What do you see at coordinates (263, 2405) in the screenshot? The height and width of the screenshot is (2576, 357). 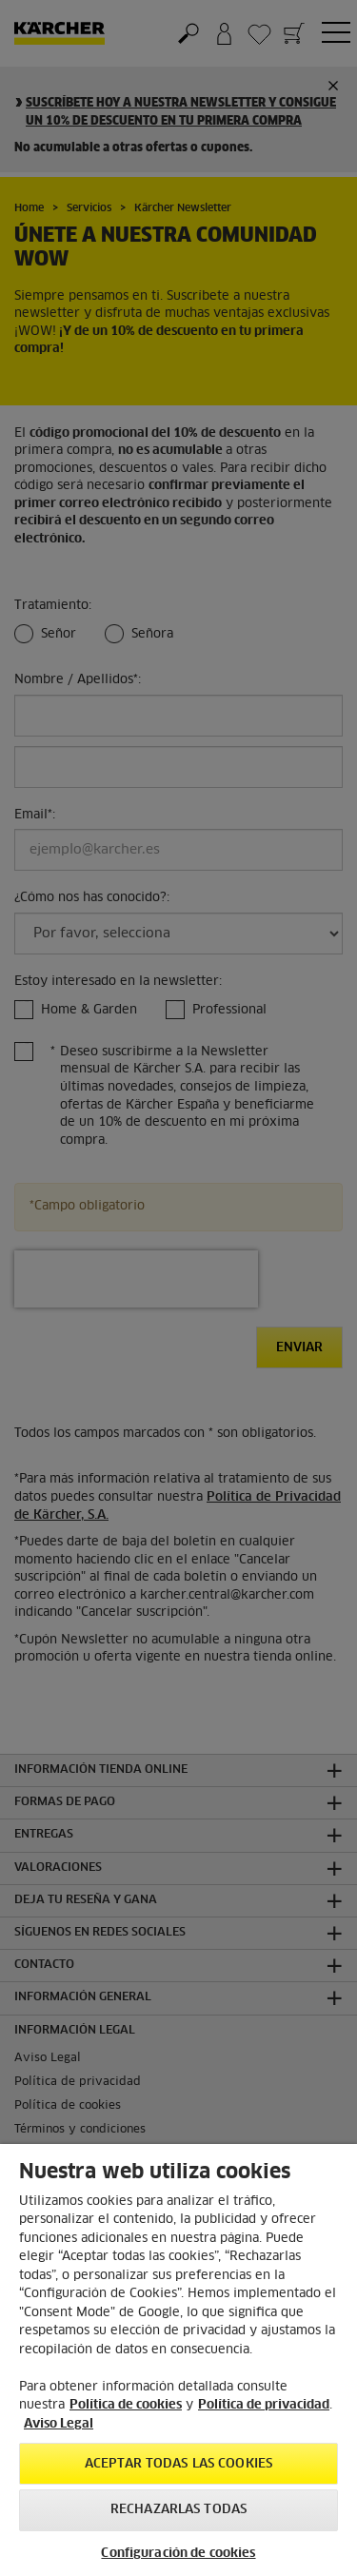 I see `Política de privacidad` at bounding box center [263, 2405].